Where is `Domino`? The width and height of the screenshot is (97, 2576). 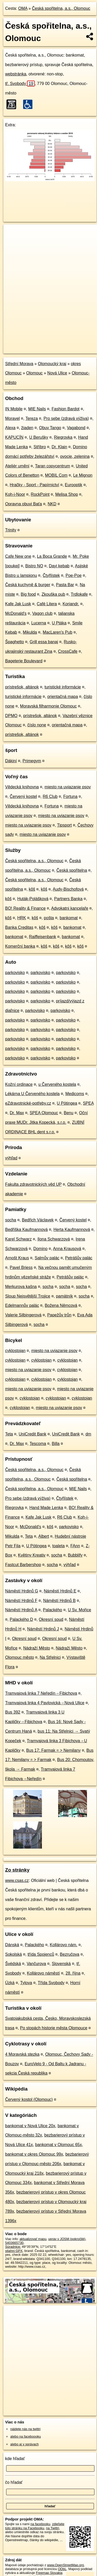 Domino is located at coordinates (40, 1248).